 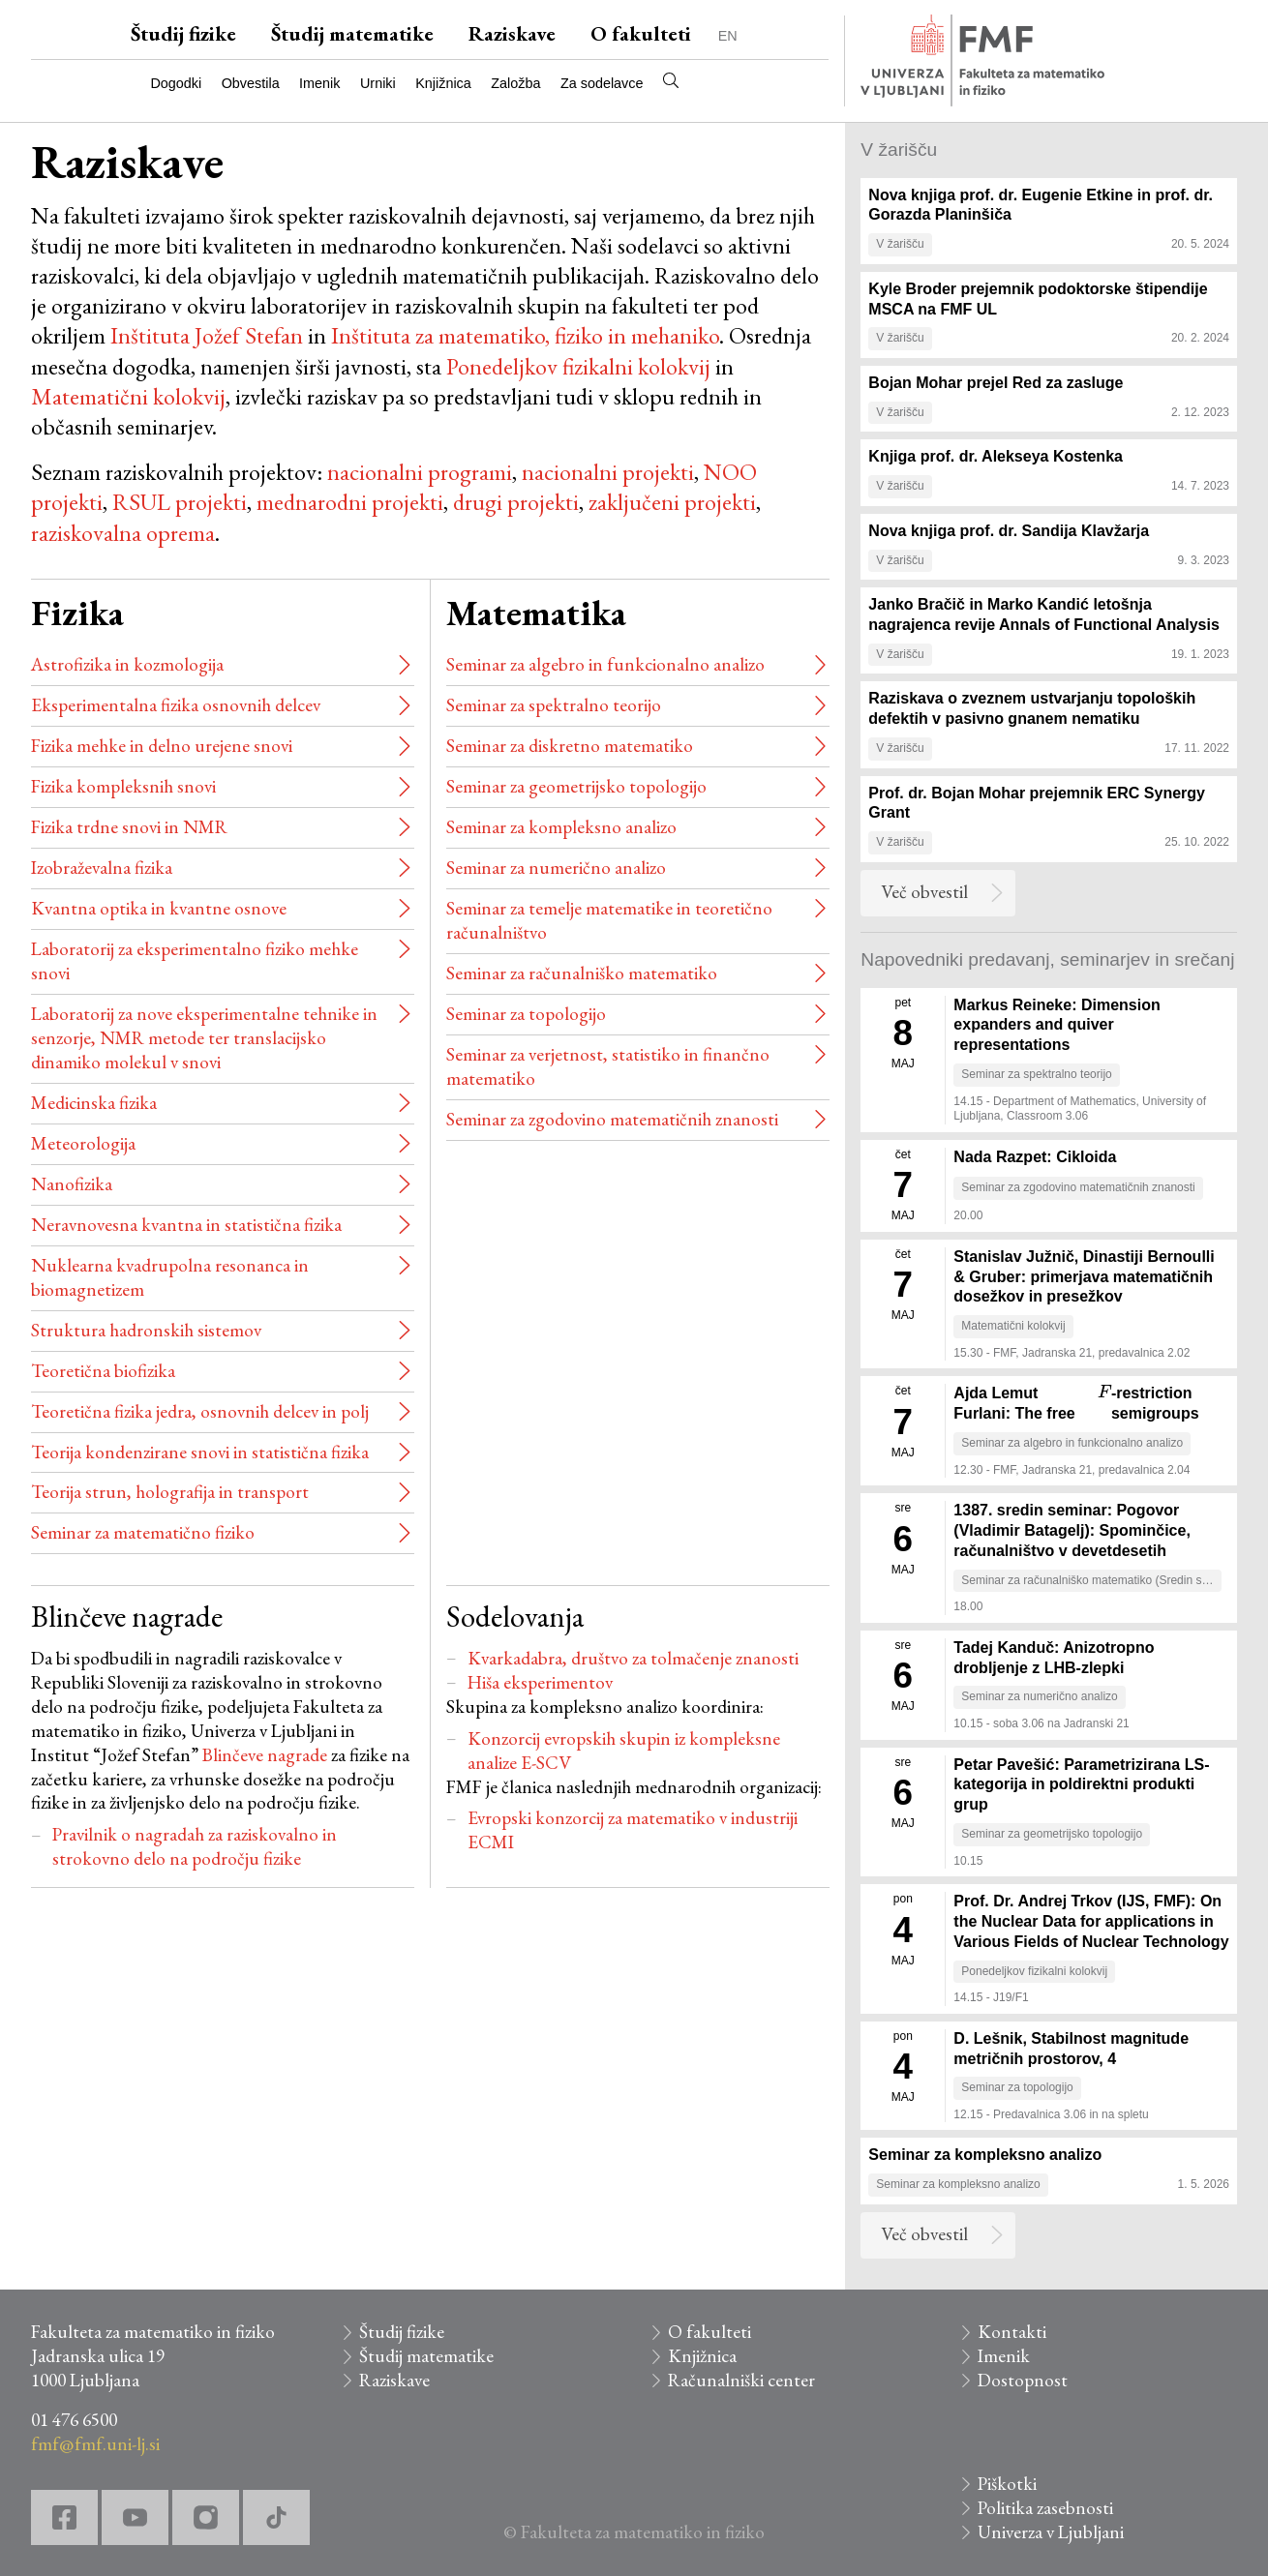 What do you see at coordinates (612, 1119) in the screenshot?
I see `Seminar za zgodovino matematičnih znanosti` at bounding box center [612, 1119].